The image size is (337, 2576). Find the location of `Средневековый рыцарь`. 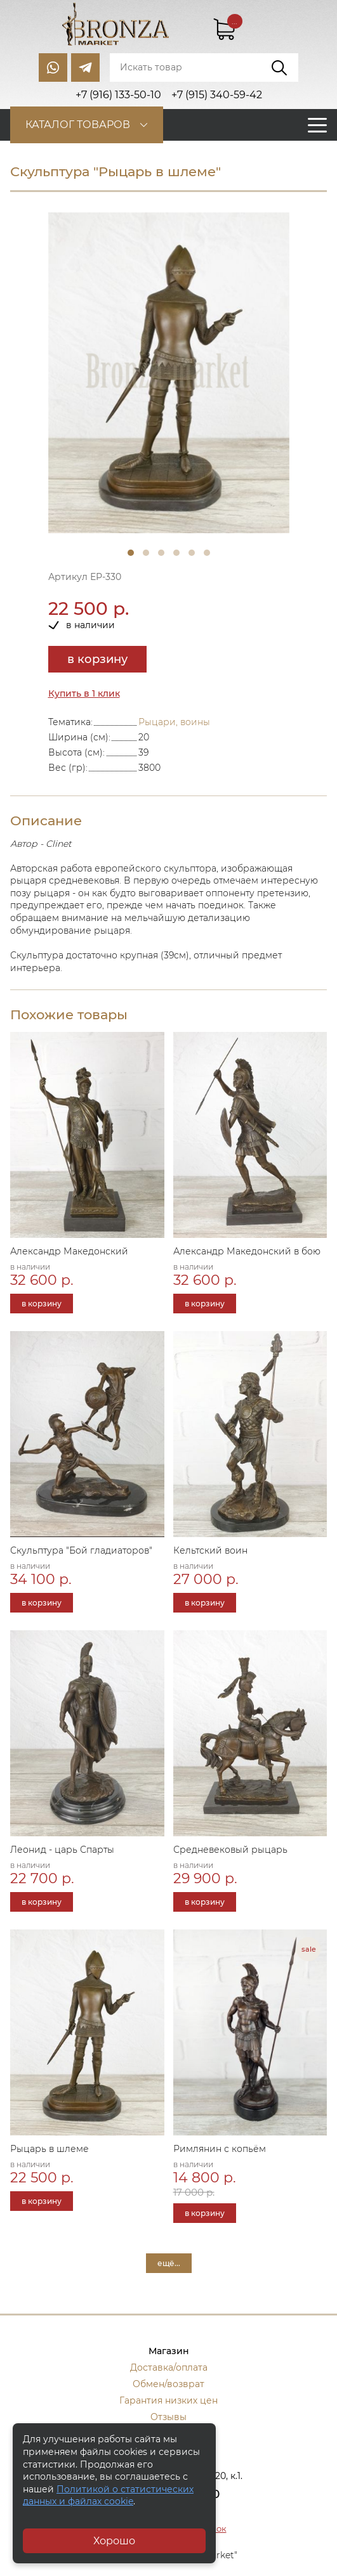

Средневековый рыцарь is located at coordinates (230, 1849).